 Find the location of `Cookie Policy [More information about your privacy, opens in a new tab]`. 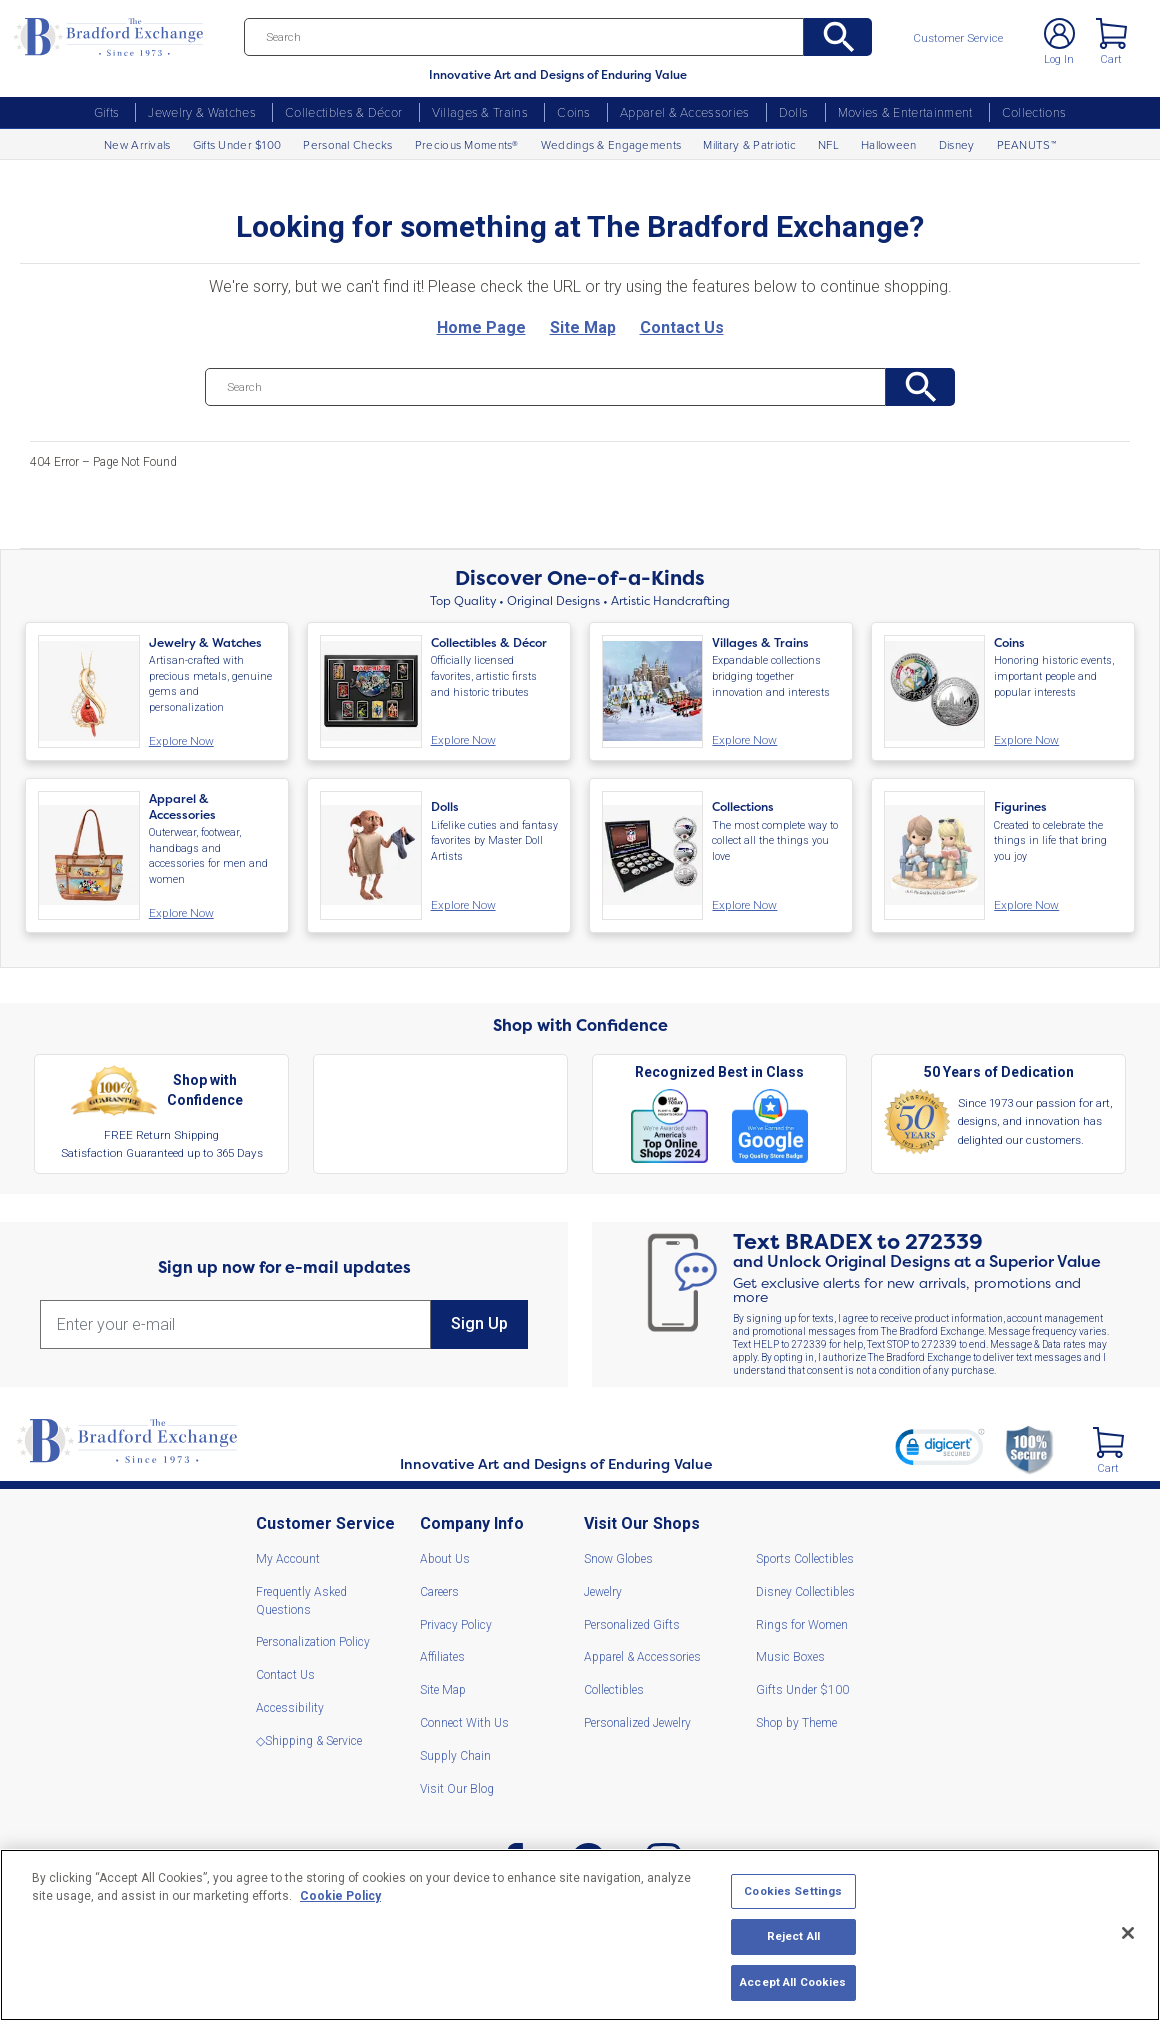

Cookie Policy [More information about your privacy, opens in a new tab] is located at coordinates (340, 1896).